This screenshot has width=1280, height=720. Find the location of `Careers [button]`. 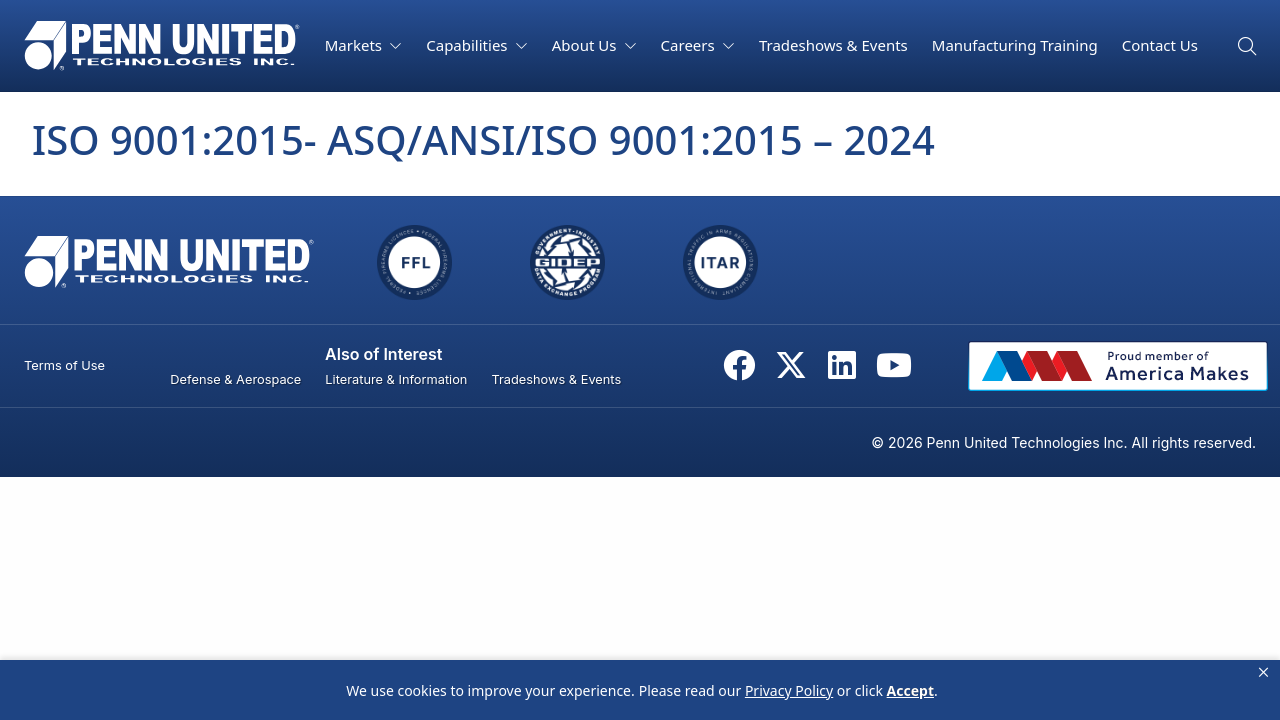

Careers [button] is located at coordinates (690, 45).